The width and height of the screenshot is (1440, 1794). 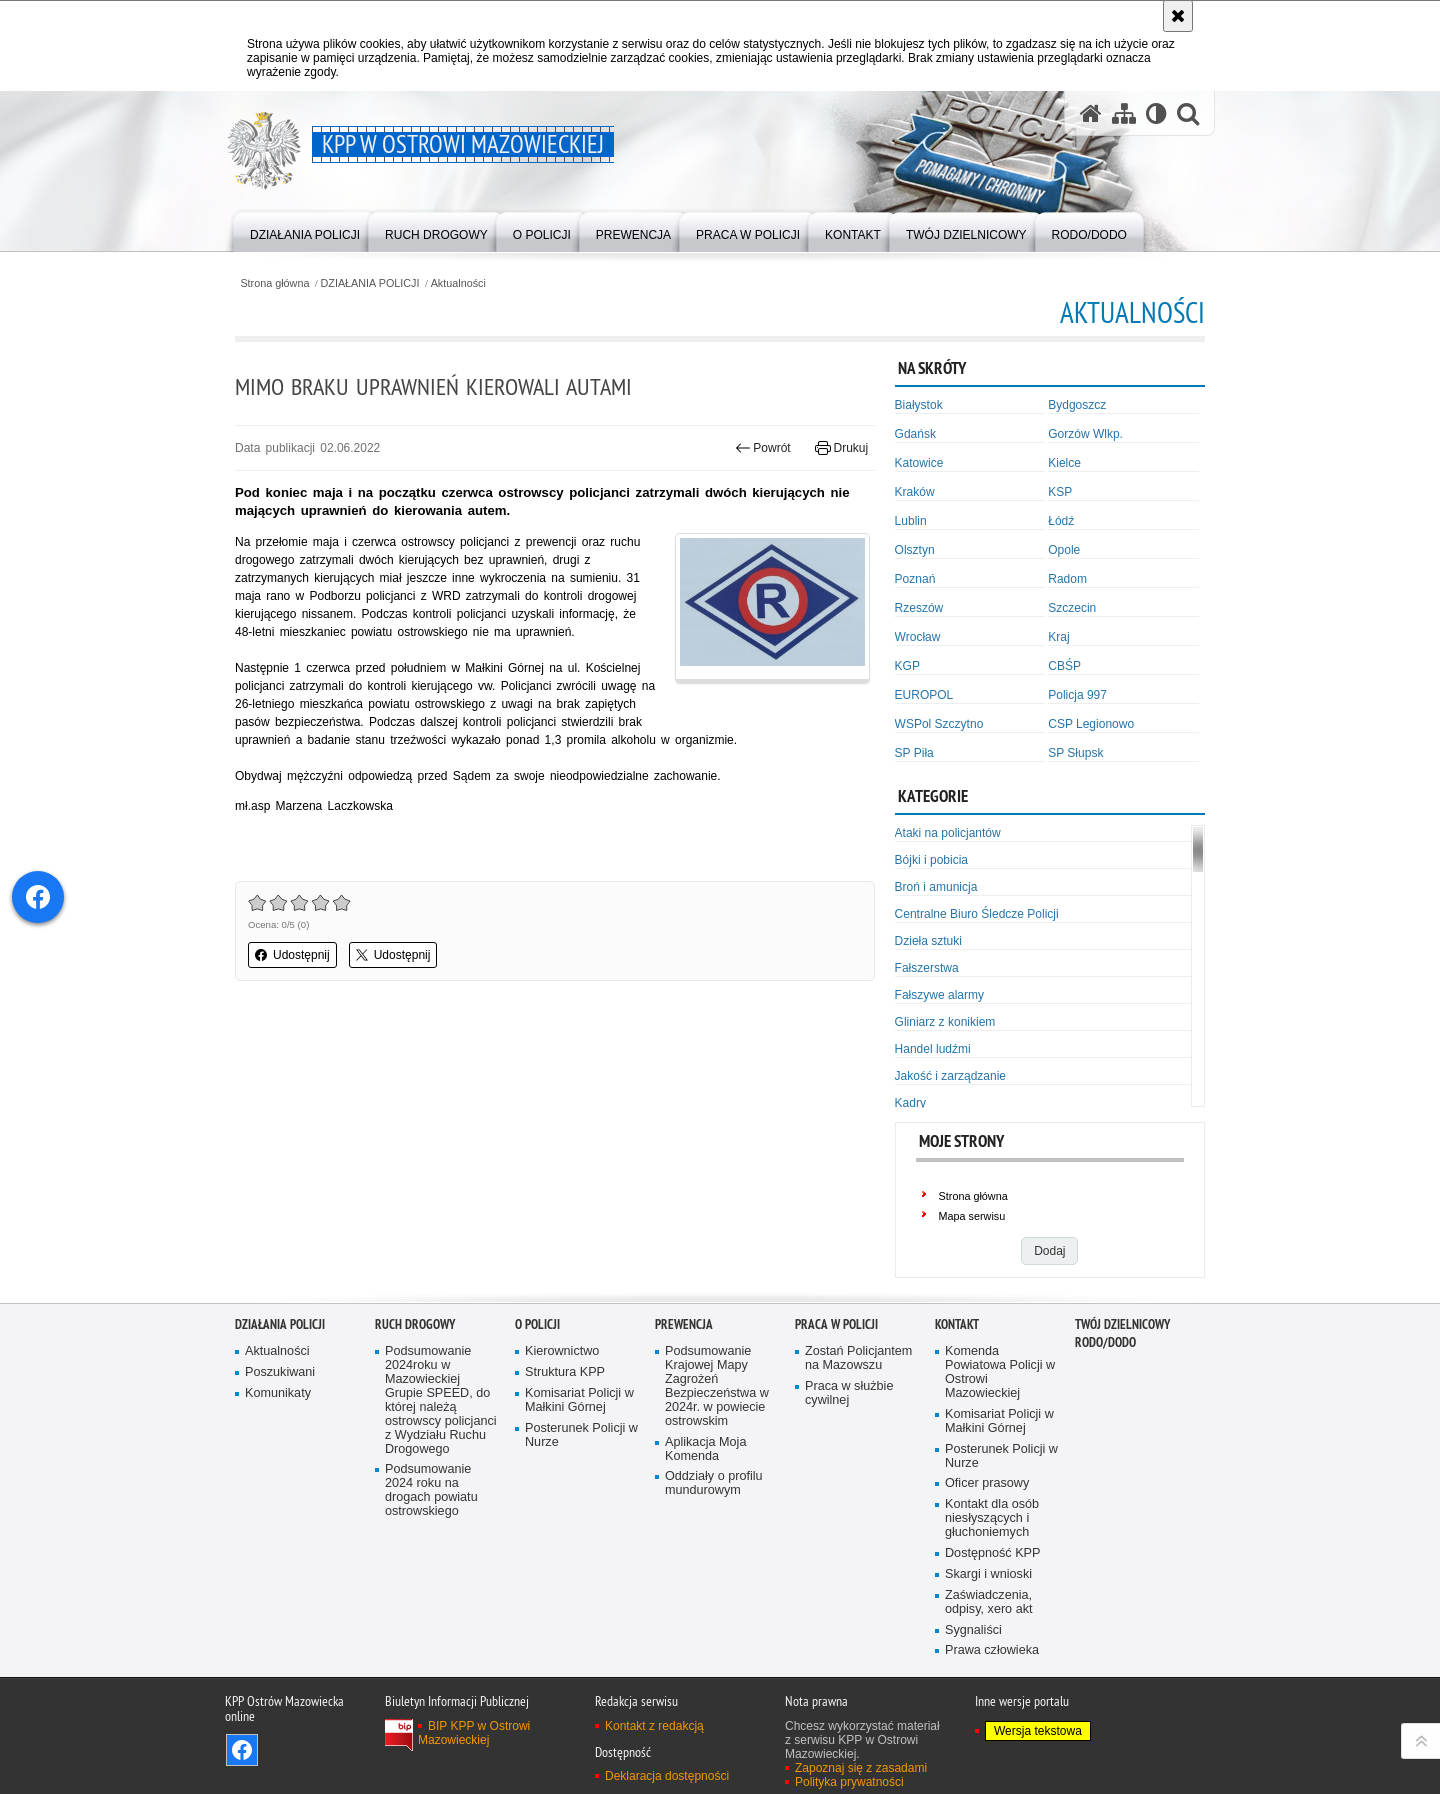 I want to click on Jakość i zarządzanie, so click(x=950, y=1076).